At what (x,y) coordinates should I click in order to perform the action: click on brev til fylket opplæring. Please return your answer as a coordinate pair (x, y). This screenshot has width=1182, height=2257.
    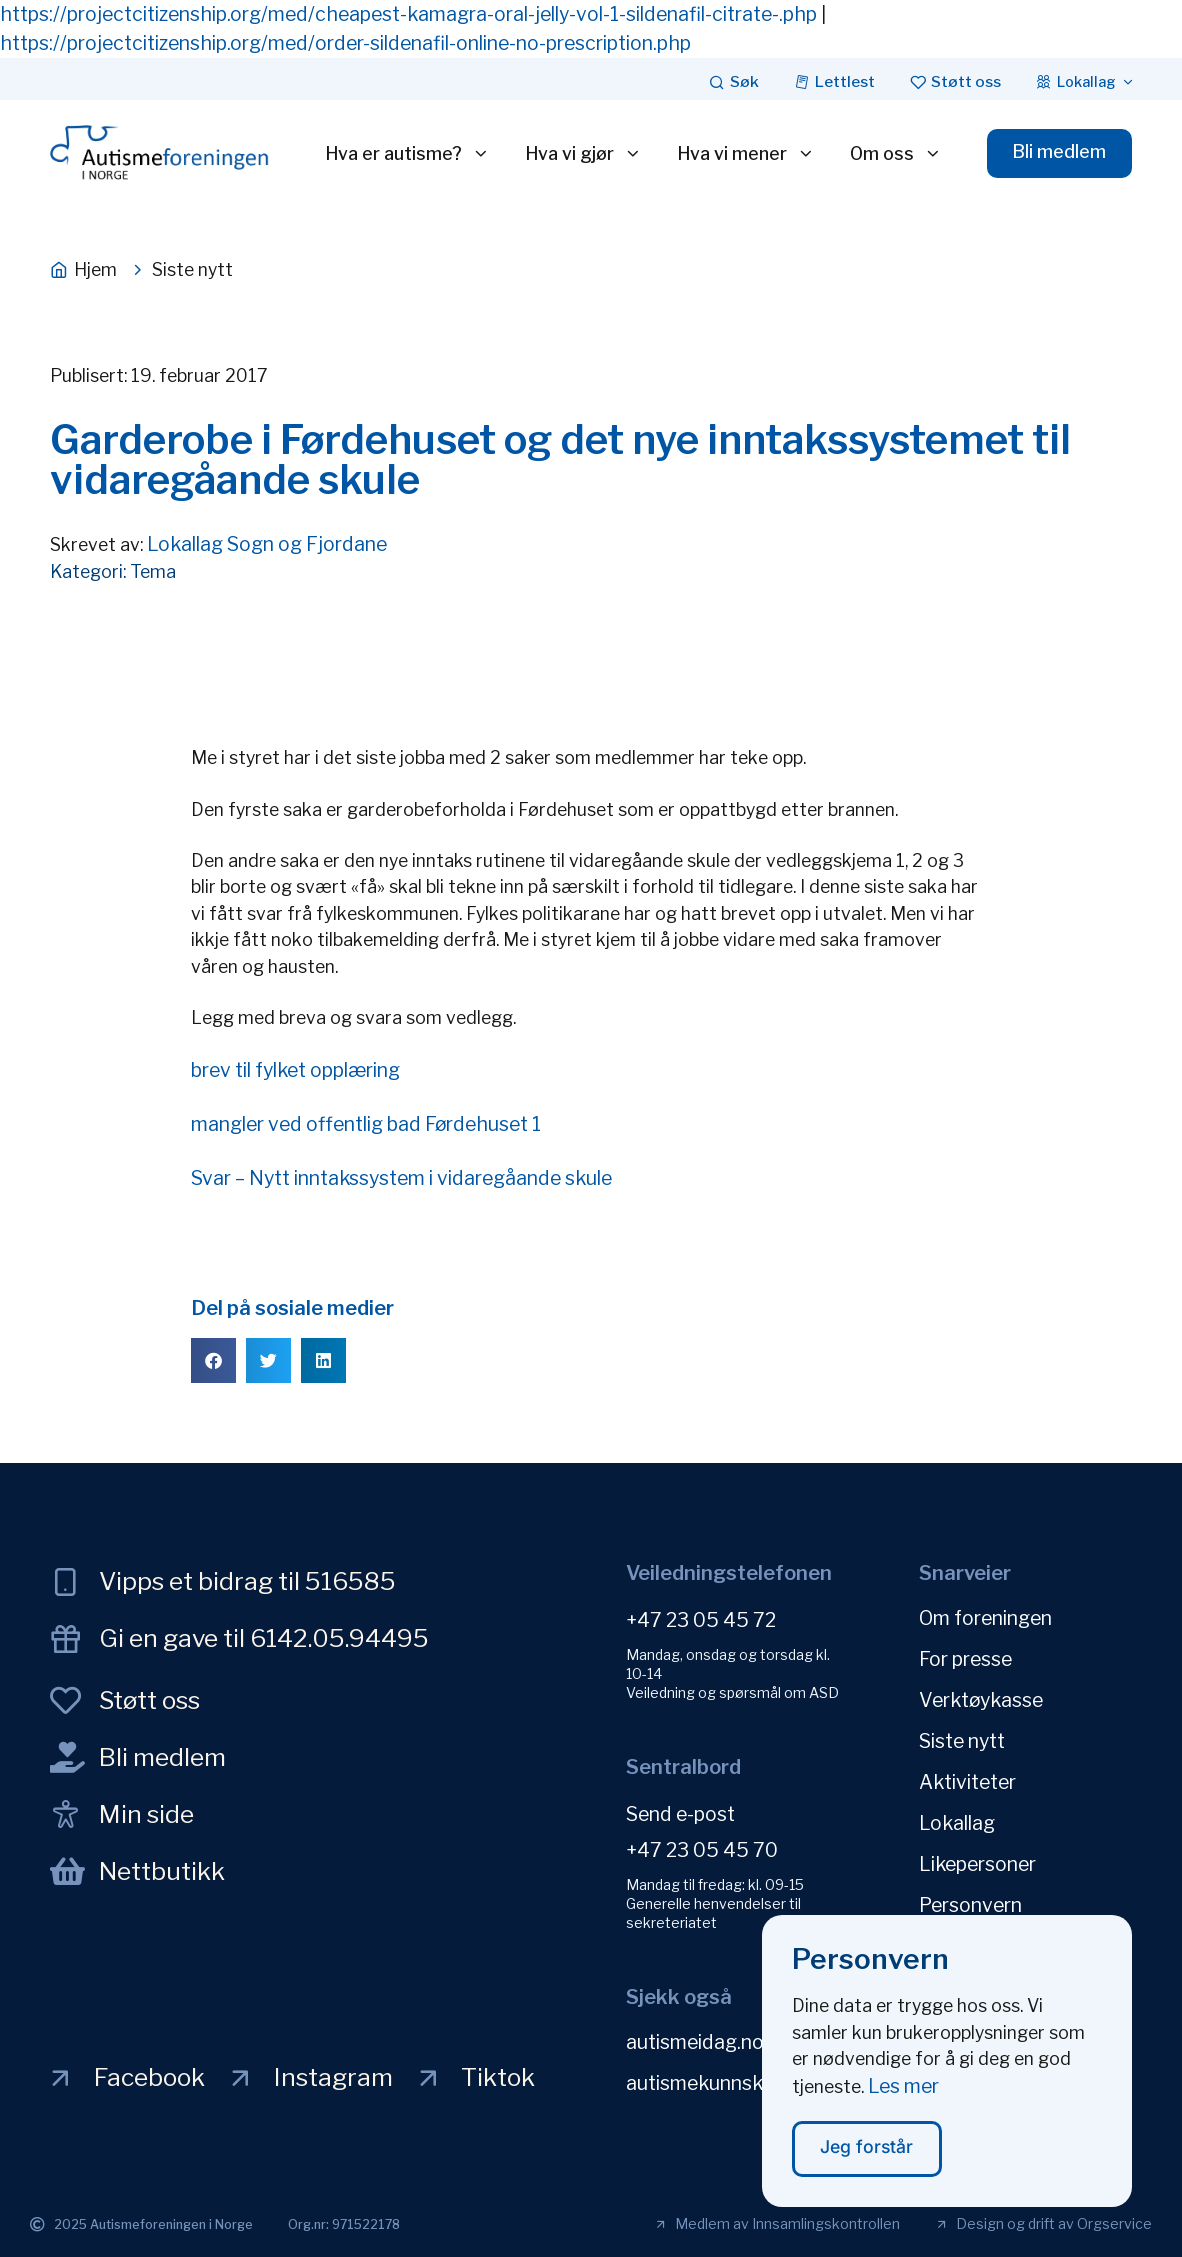
    Looking at the image, I should click on (295, 1070).